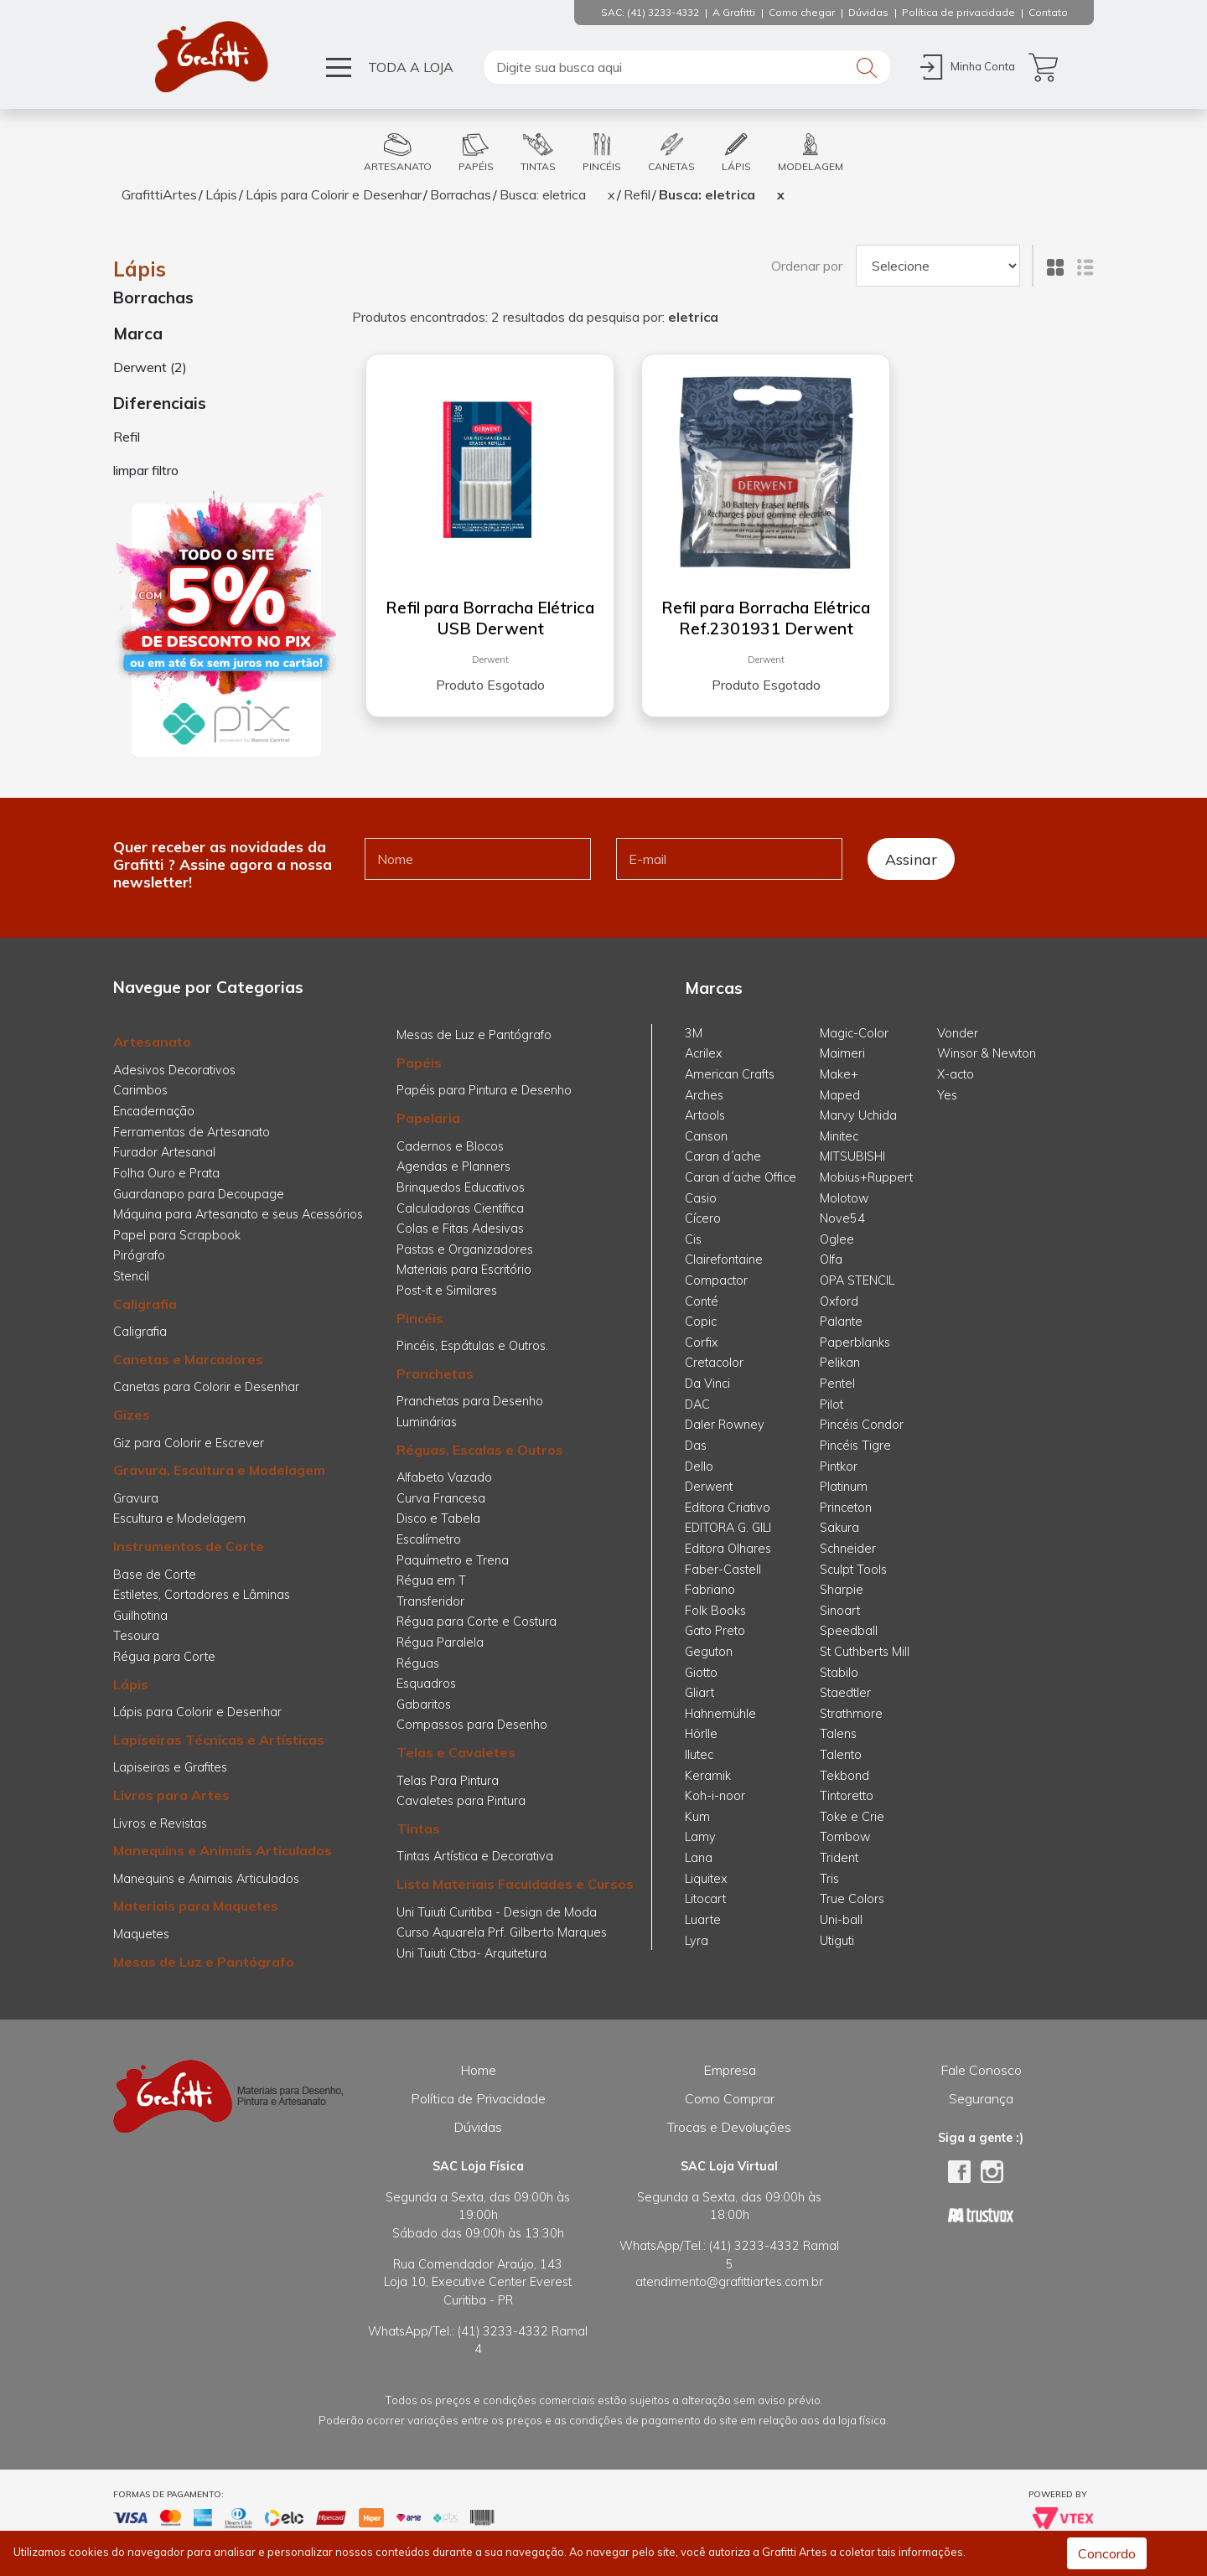 This screenshot has height=2576, width=1207. Describe the element at coordinates (440, 1642) in the screenshot. I see `Régua Paralela` at that location.